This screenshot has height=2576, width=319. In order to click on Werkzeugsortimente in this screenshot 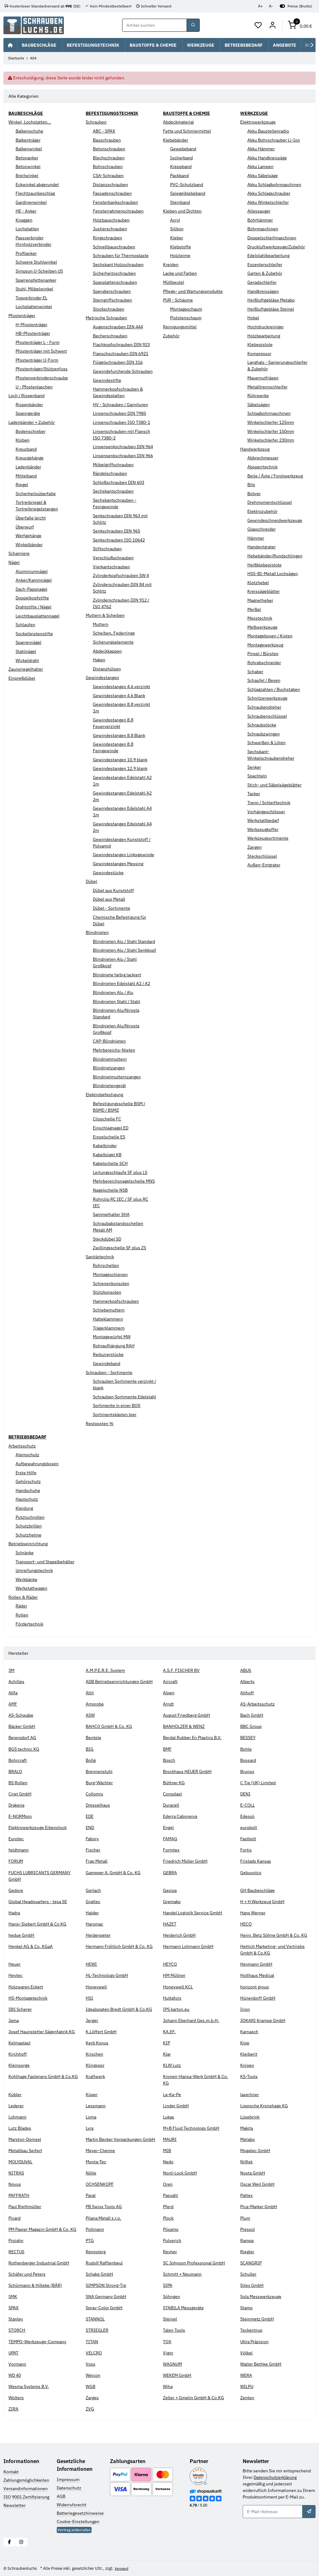, I will do `click(267, 838)`.